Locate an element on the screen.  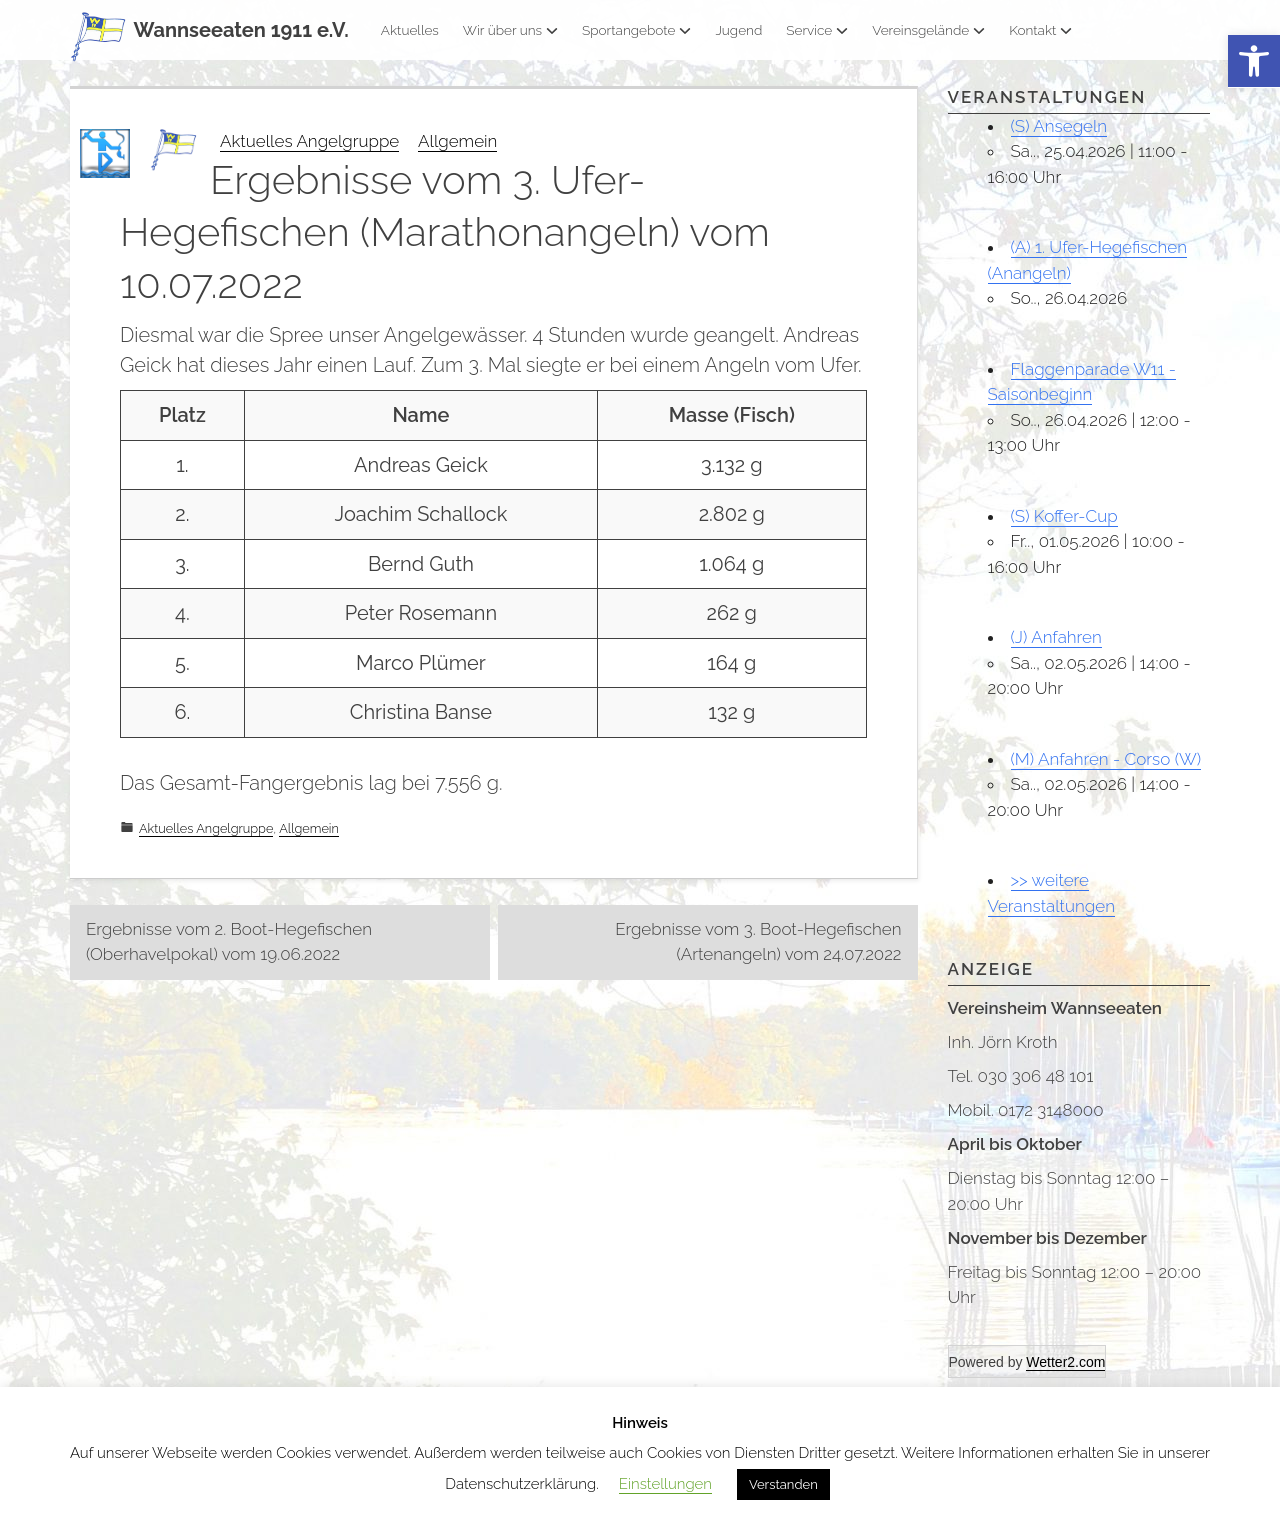
Service is located at coordinates (817, 30).